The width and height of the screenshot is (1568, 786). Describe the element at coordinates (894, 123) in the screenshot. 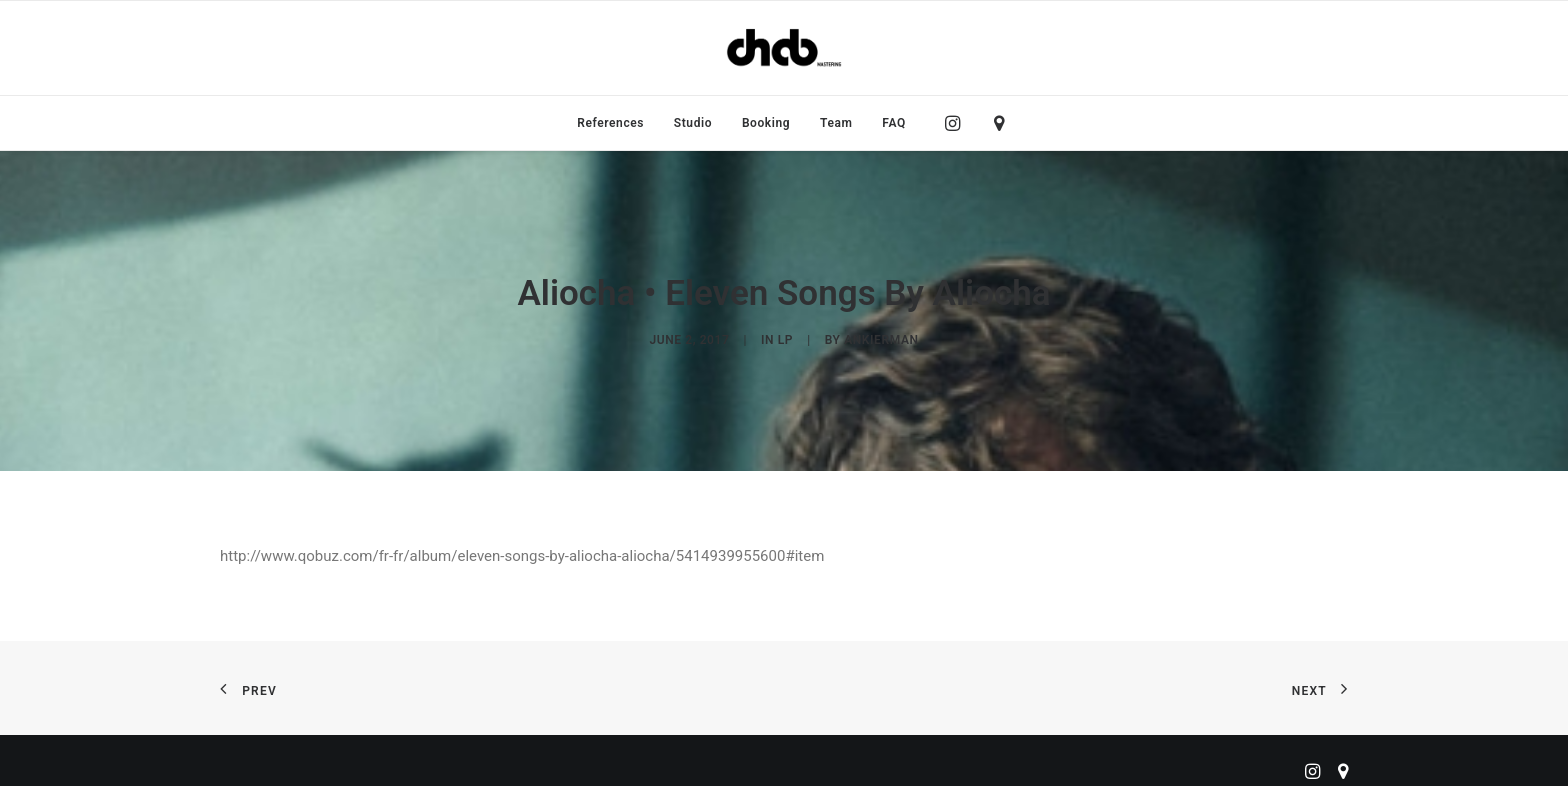

I see `FAQ` at that location.